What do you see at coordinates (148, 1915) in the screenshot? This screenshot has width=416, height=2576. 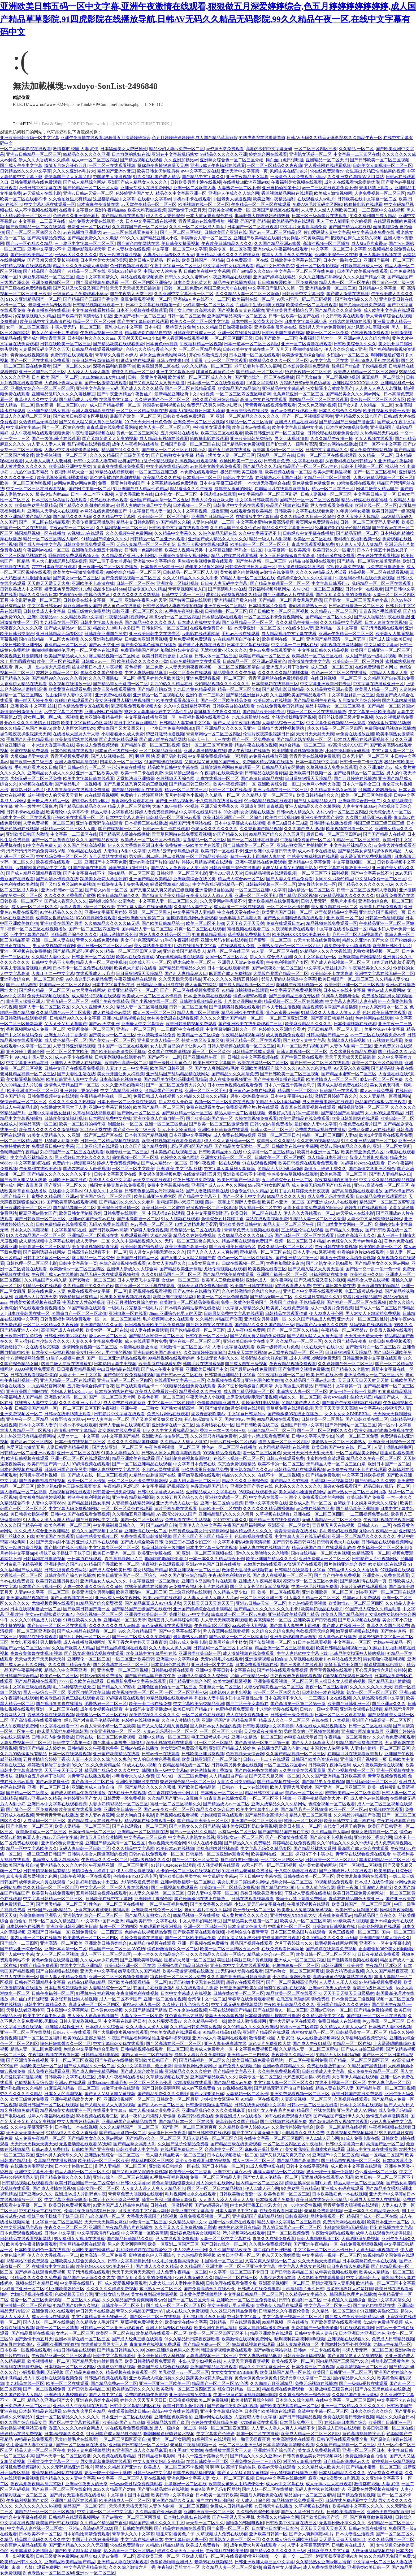 I see `国产精品人妻熟女av久久` at bounding box center [148, 1915].